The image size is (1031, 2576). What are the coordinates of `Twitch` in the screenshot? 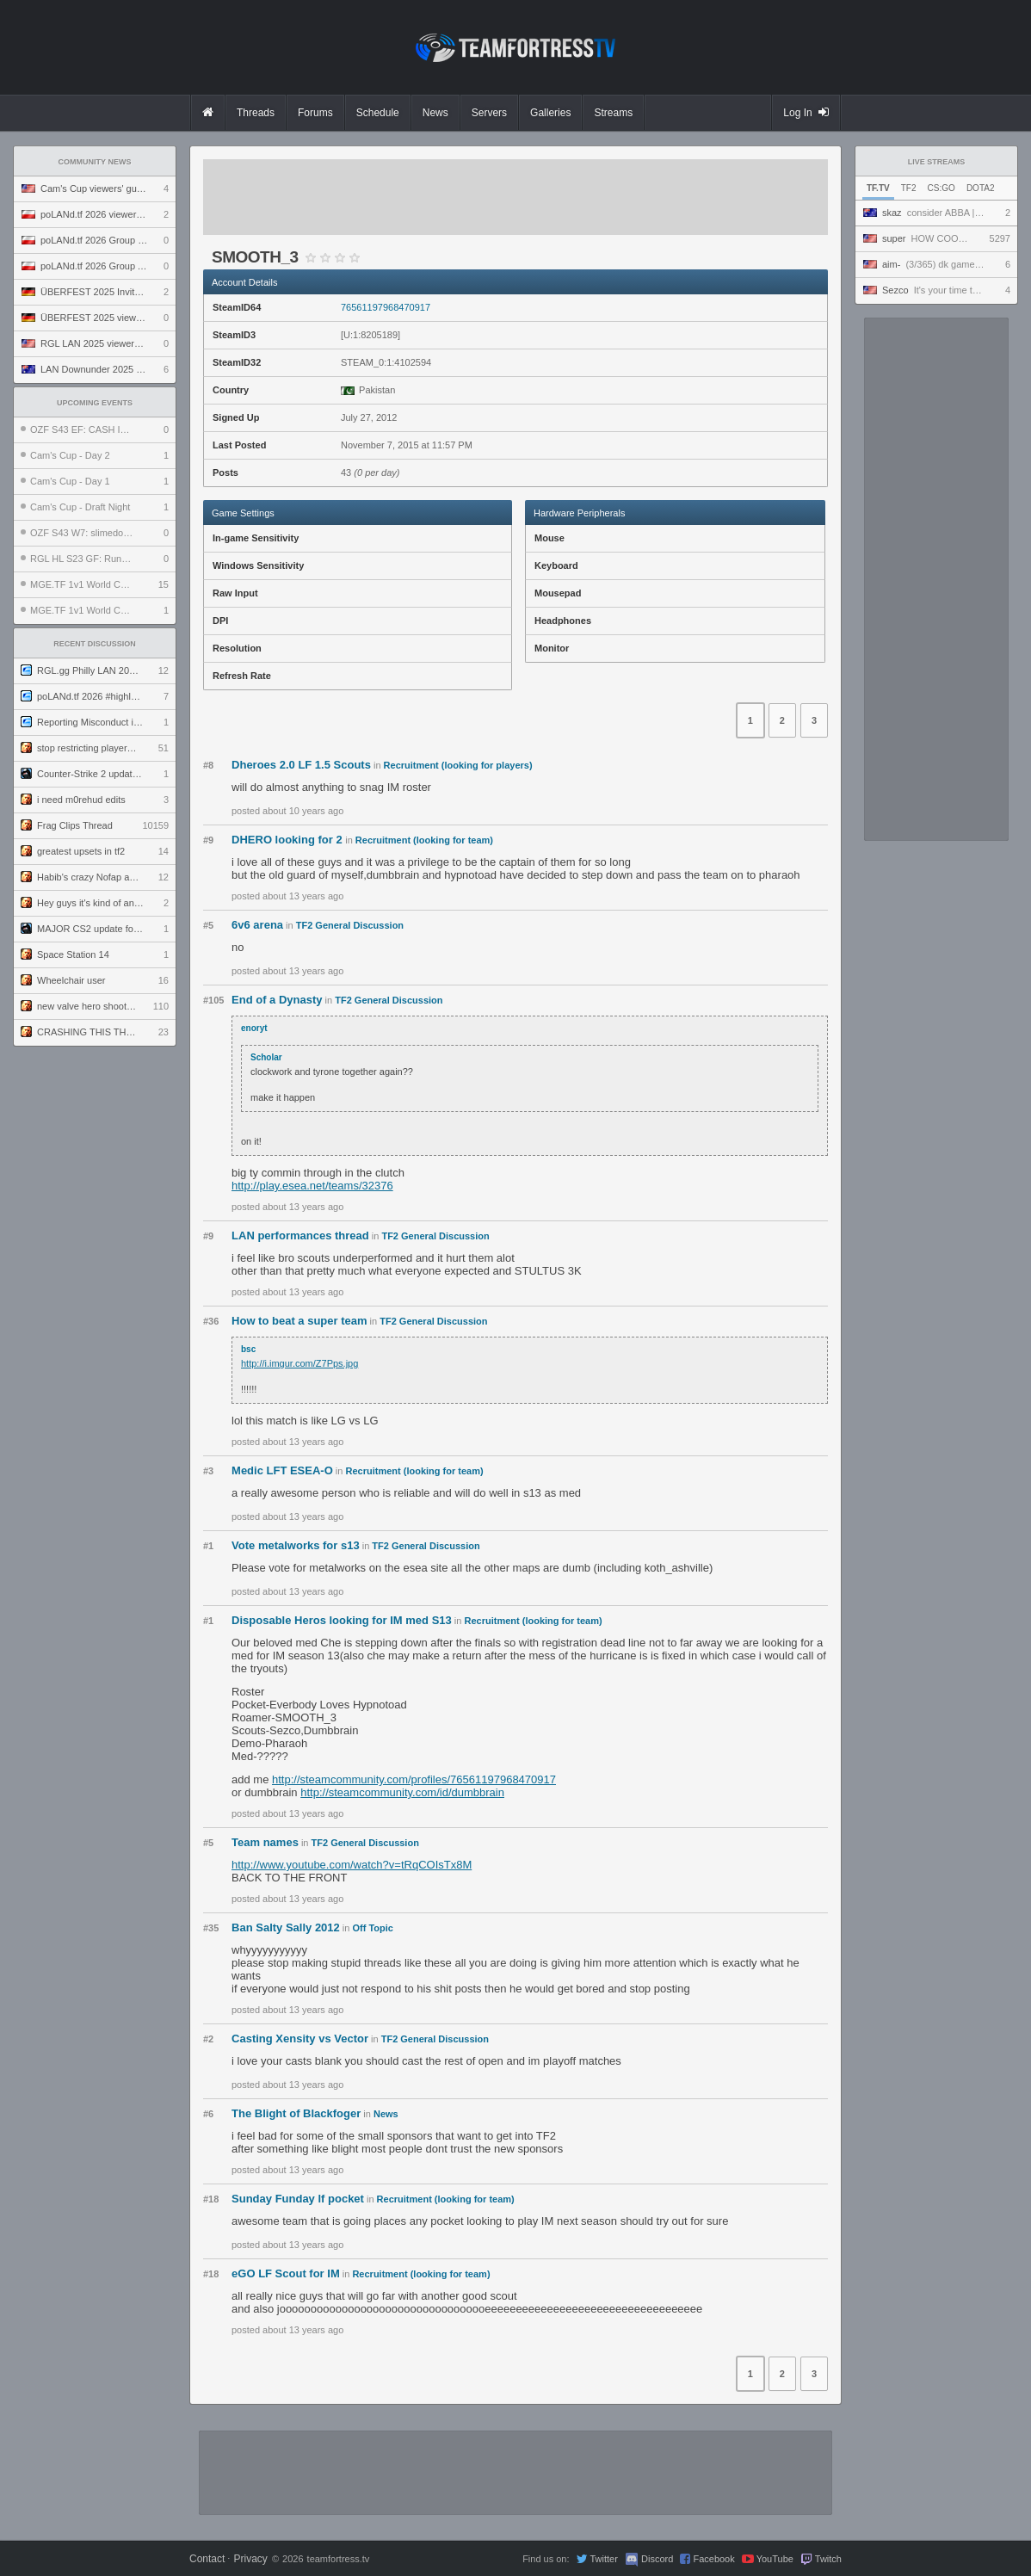 It's located at (828, 2559).